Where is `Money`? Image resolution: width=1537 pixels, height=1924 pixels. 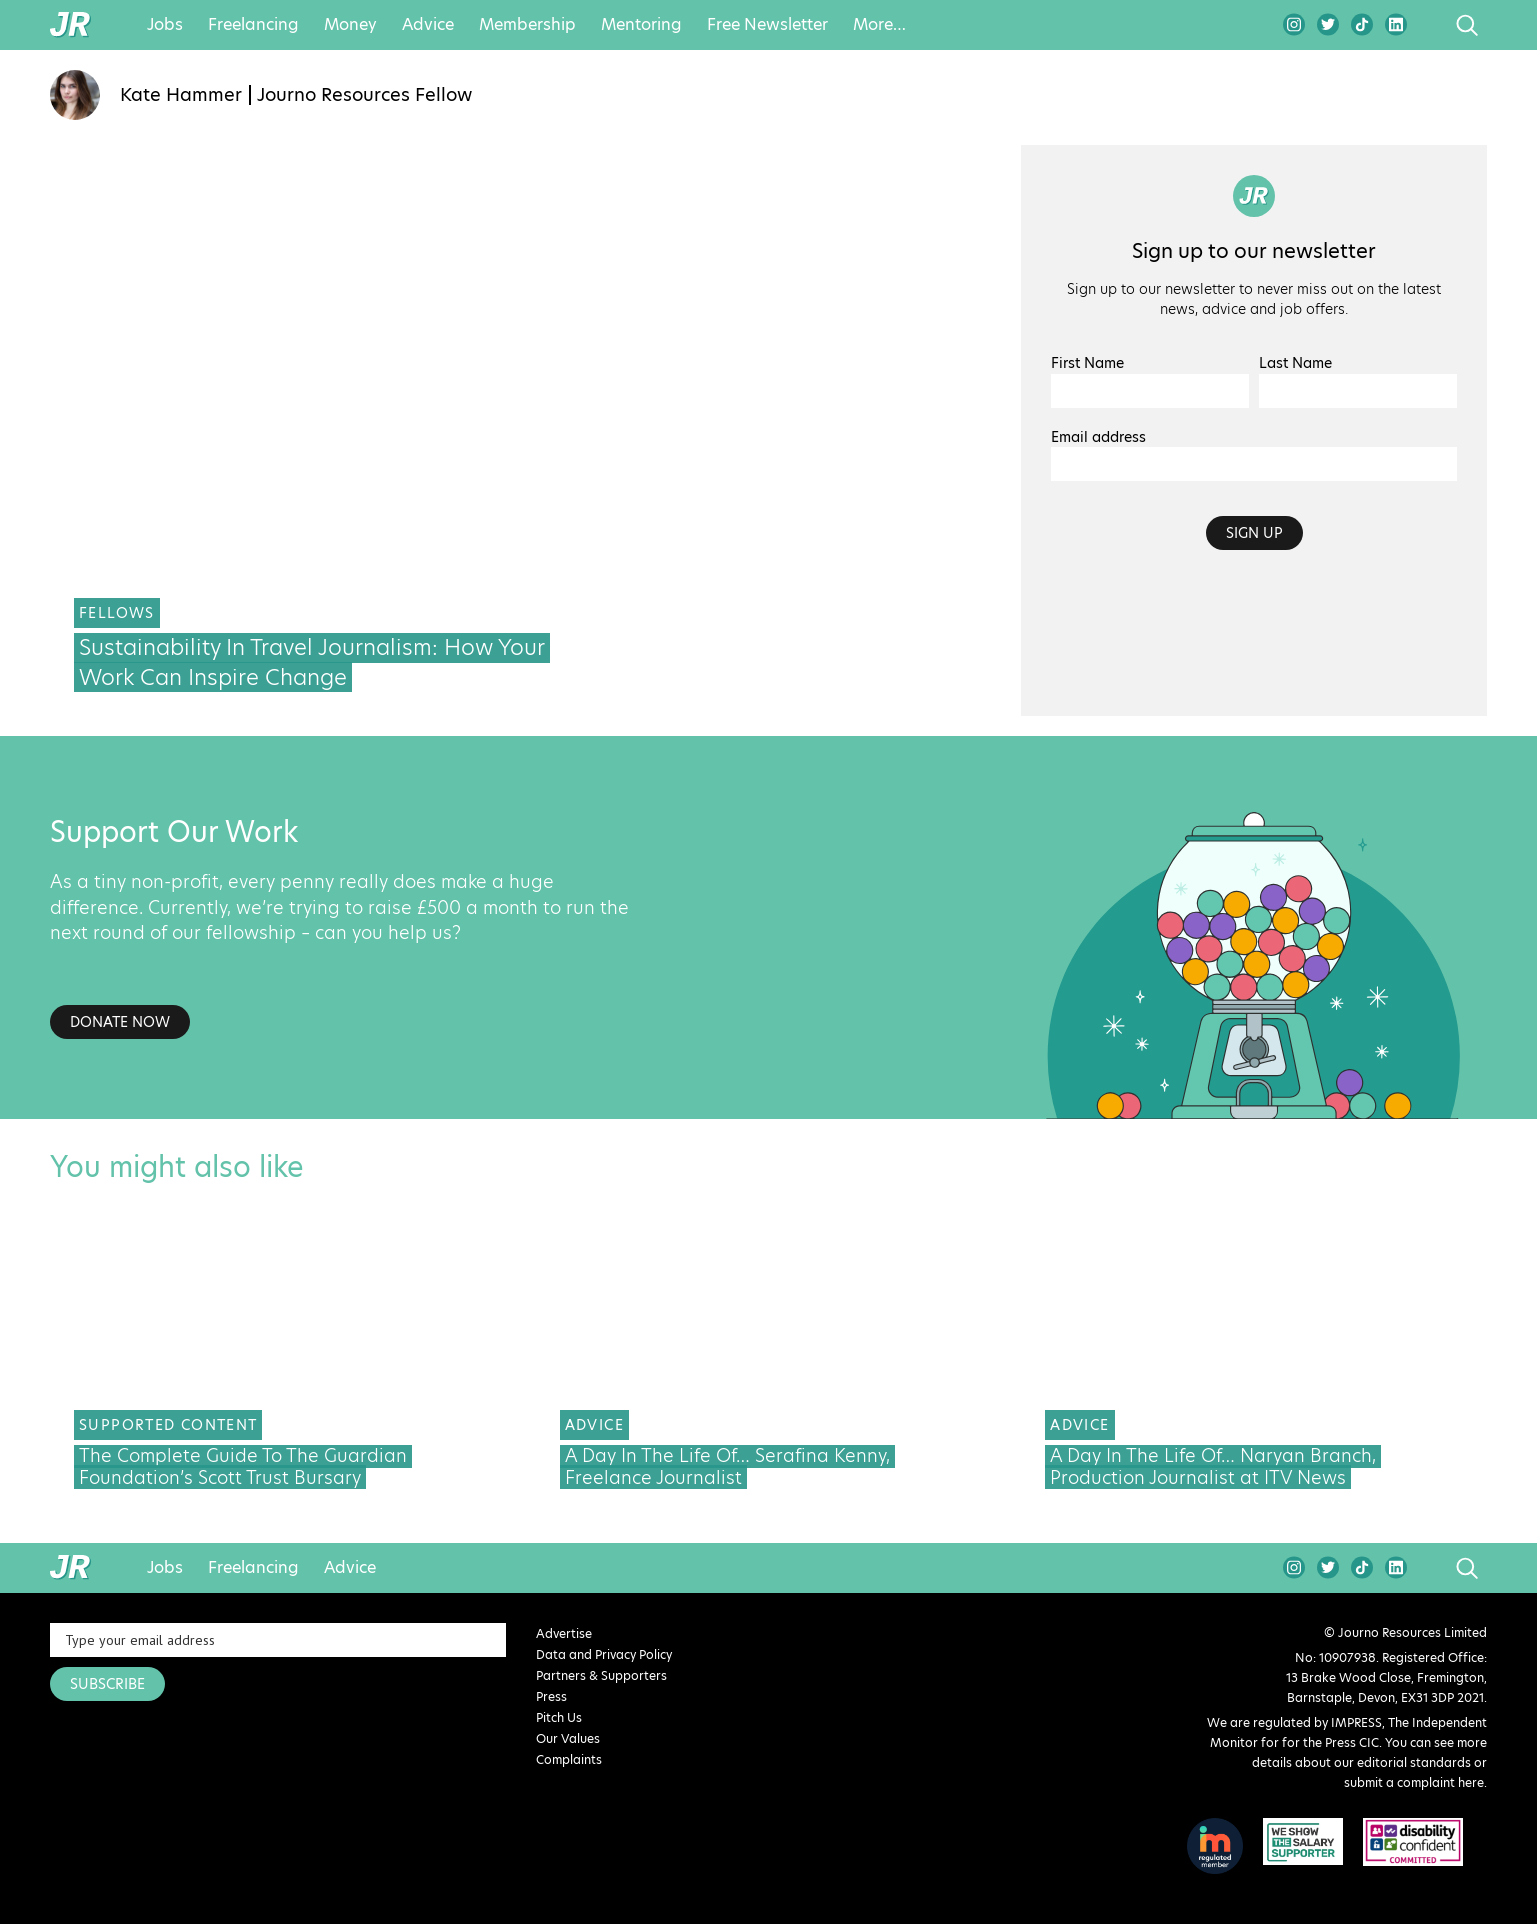
Money is located at coordinates (350, 25).